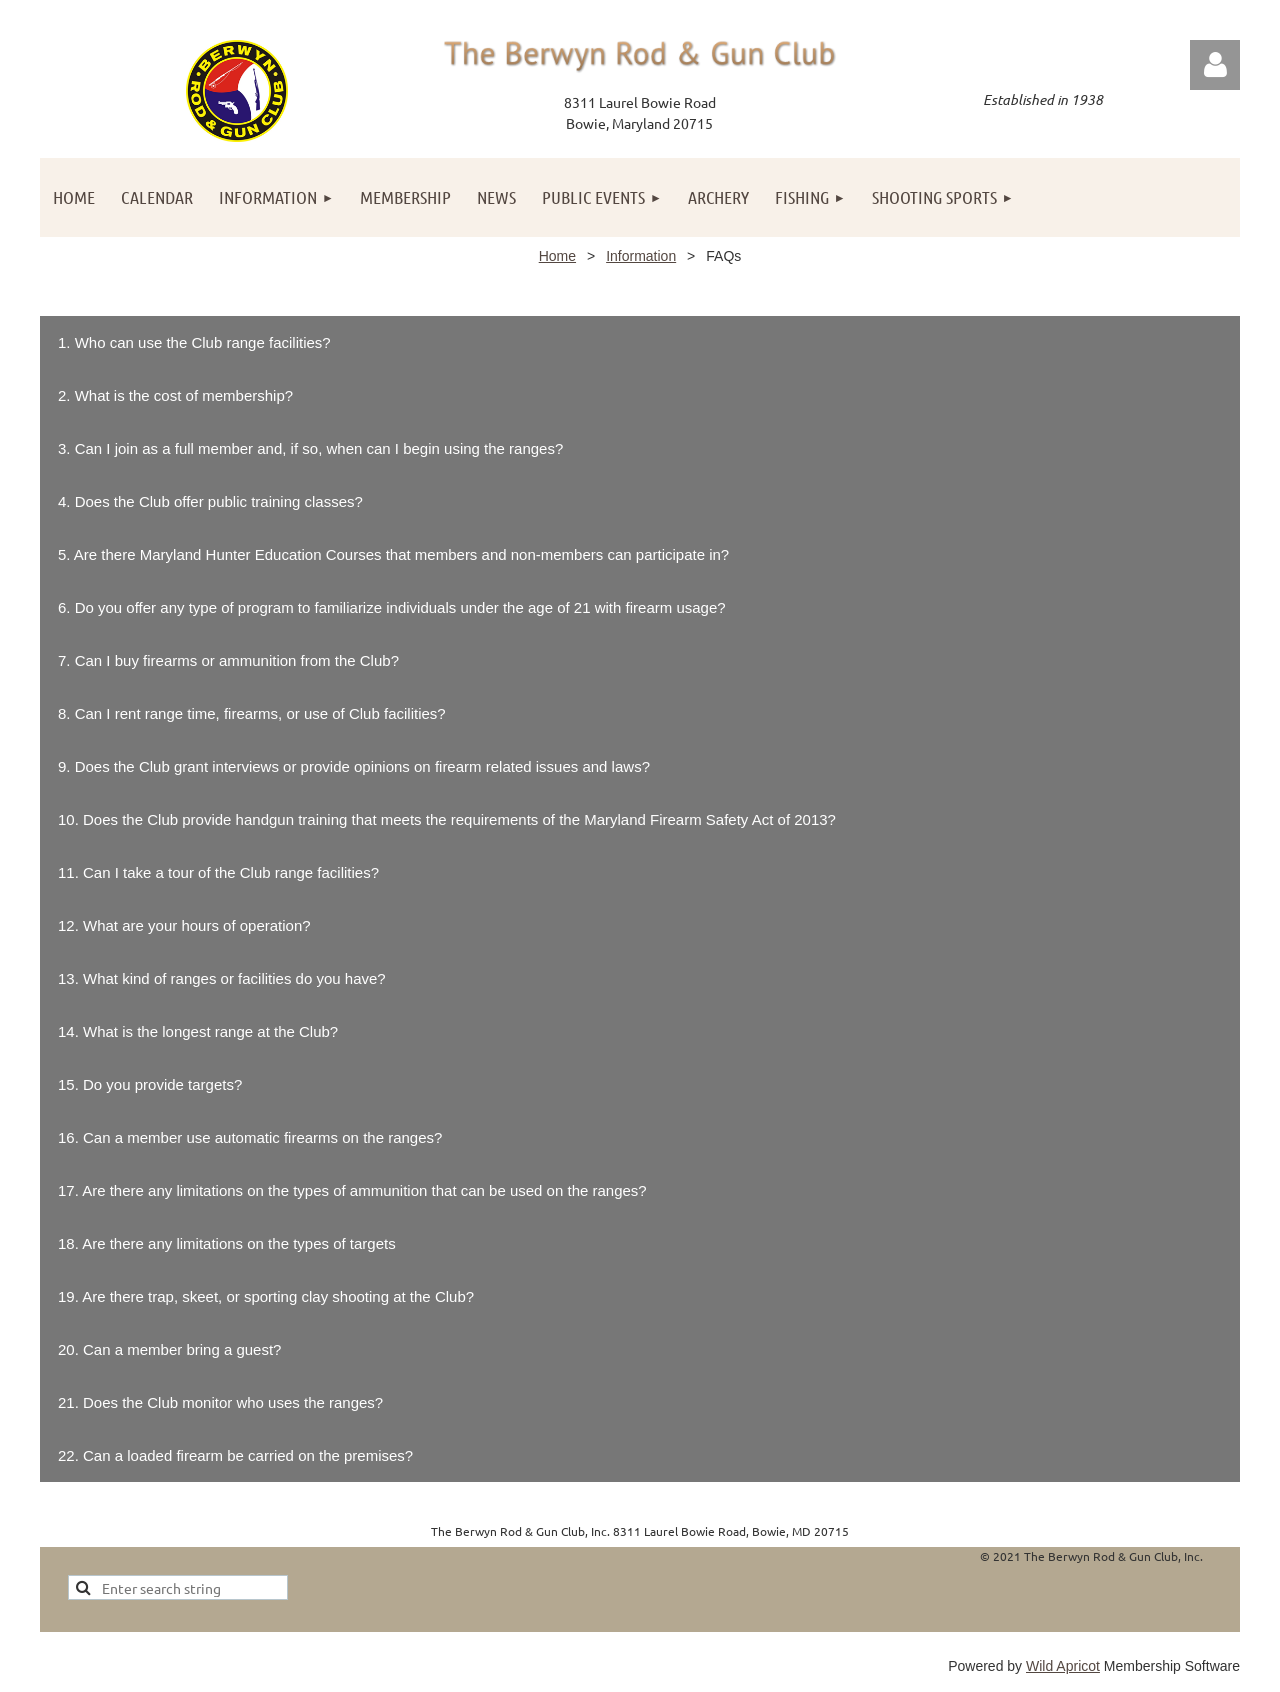 The image size is (1280, 1692). What do you see at coordinates (252, 713) in the screenshot?
I see `8. Can I rent range time, firearms, or use of Club facilities?` at bounding box center [252, 713].